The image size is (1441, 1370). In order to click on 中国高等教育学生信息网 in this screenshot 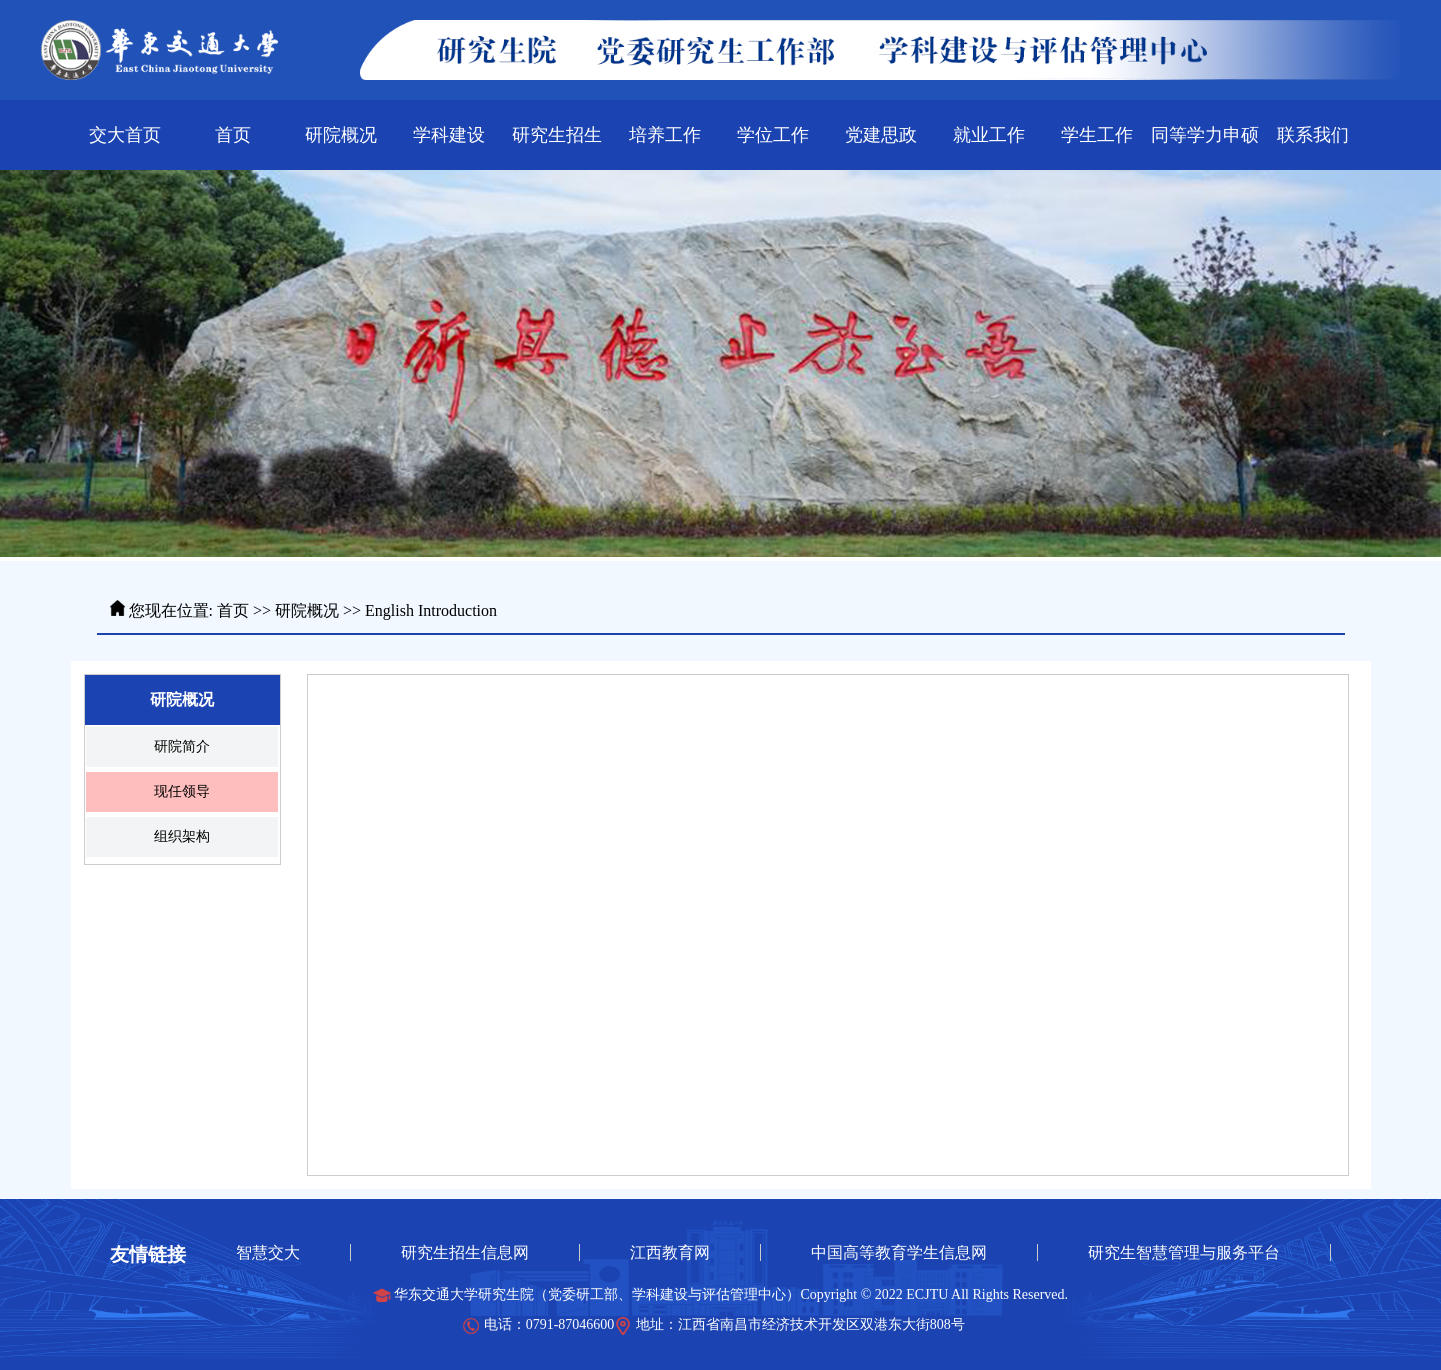, I will do `click(899, 1252)`.